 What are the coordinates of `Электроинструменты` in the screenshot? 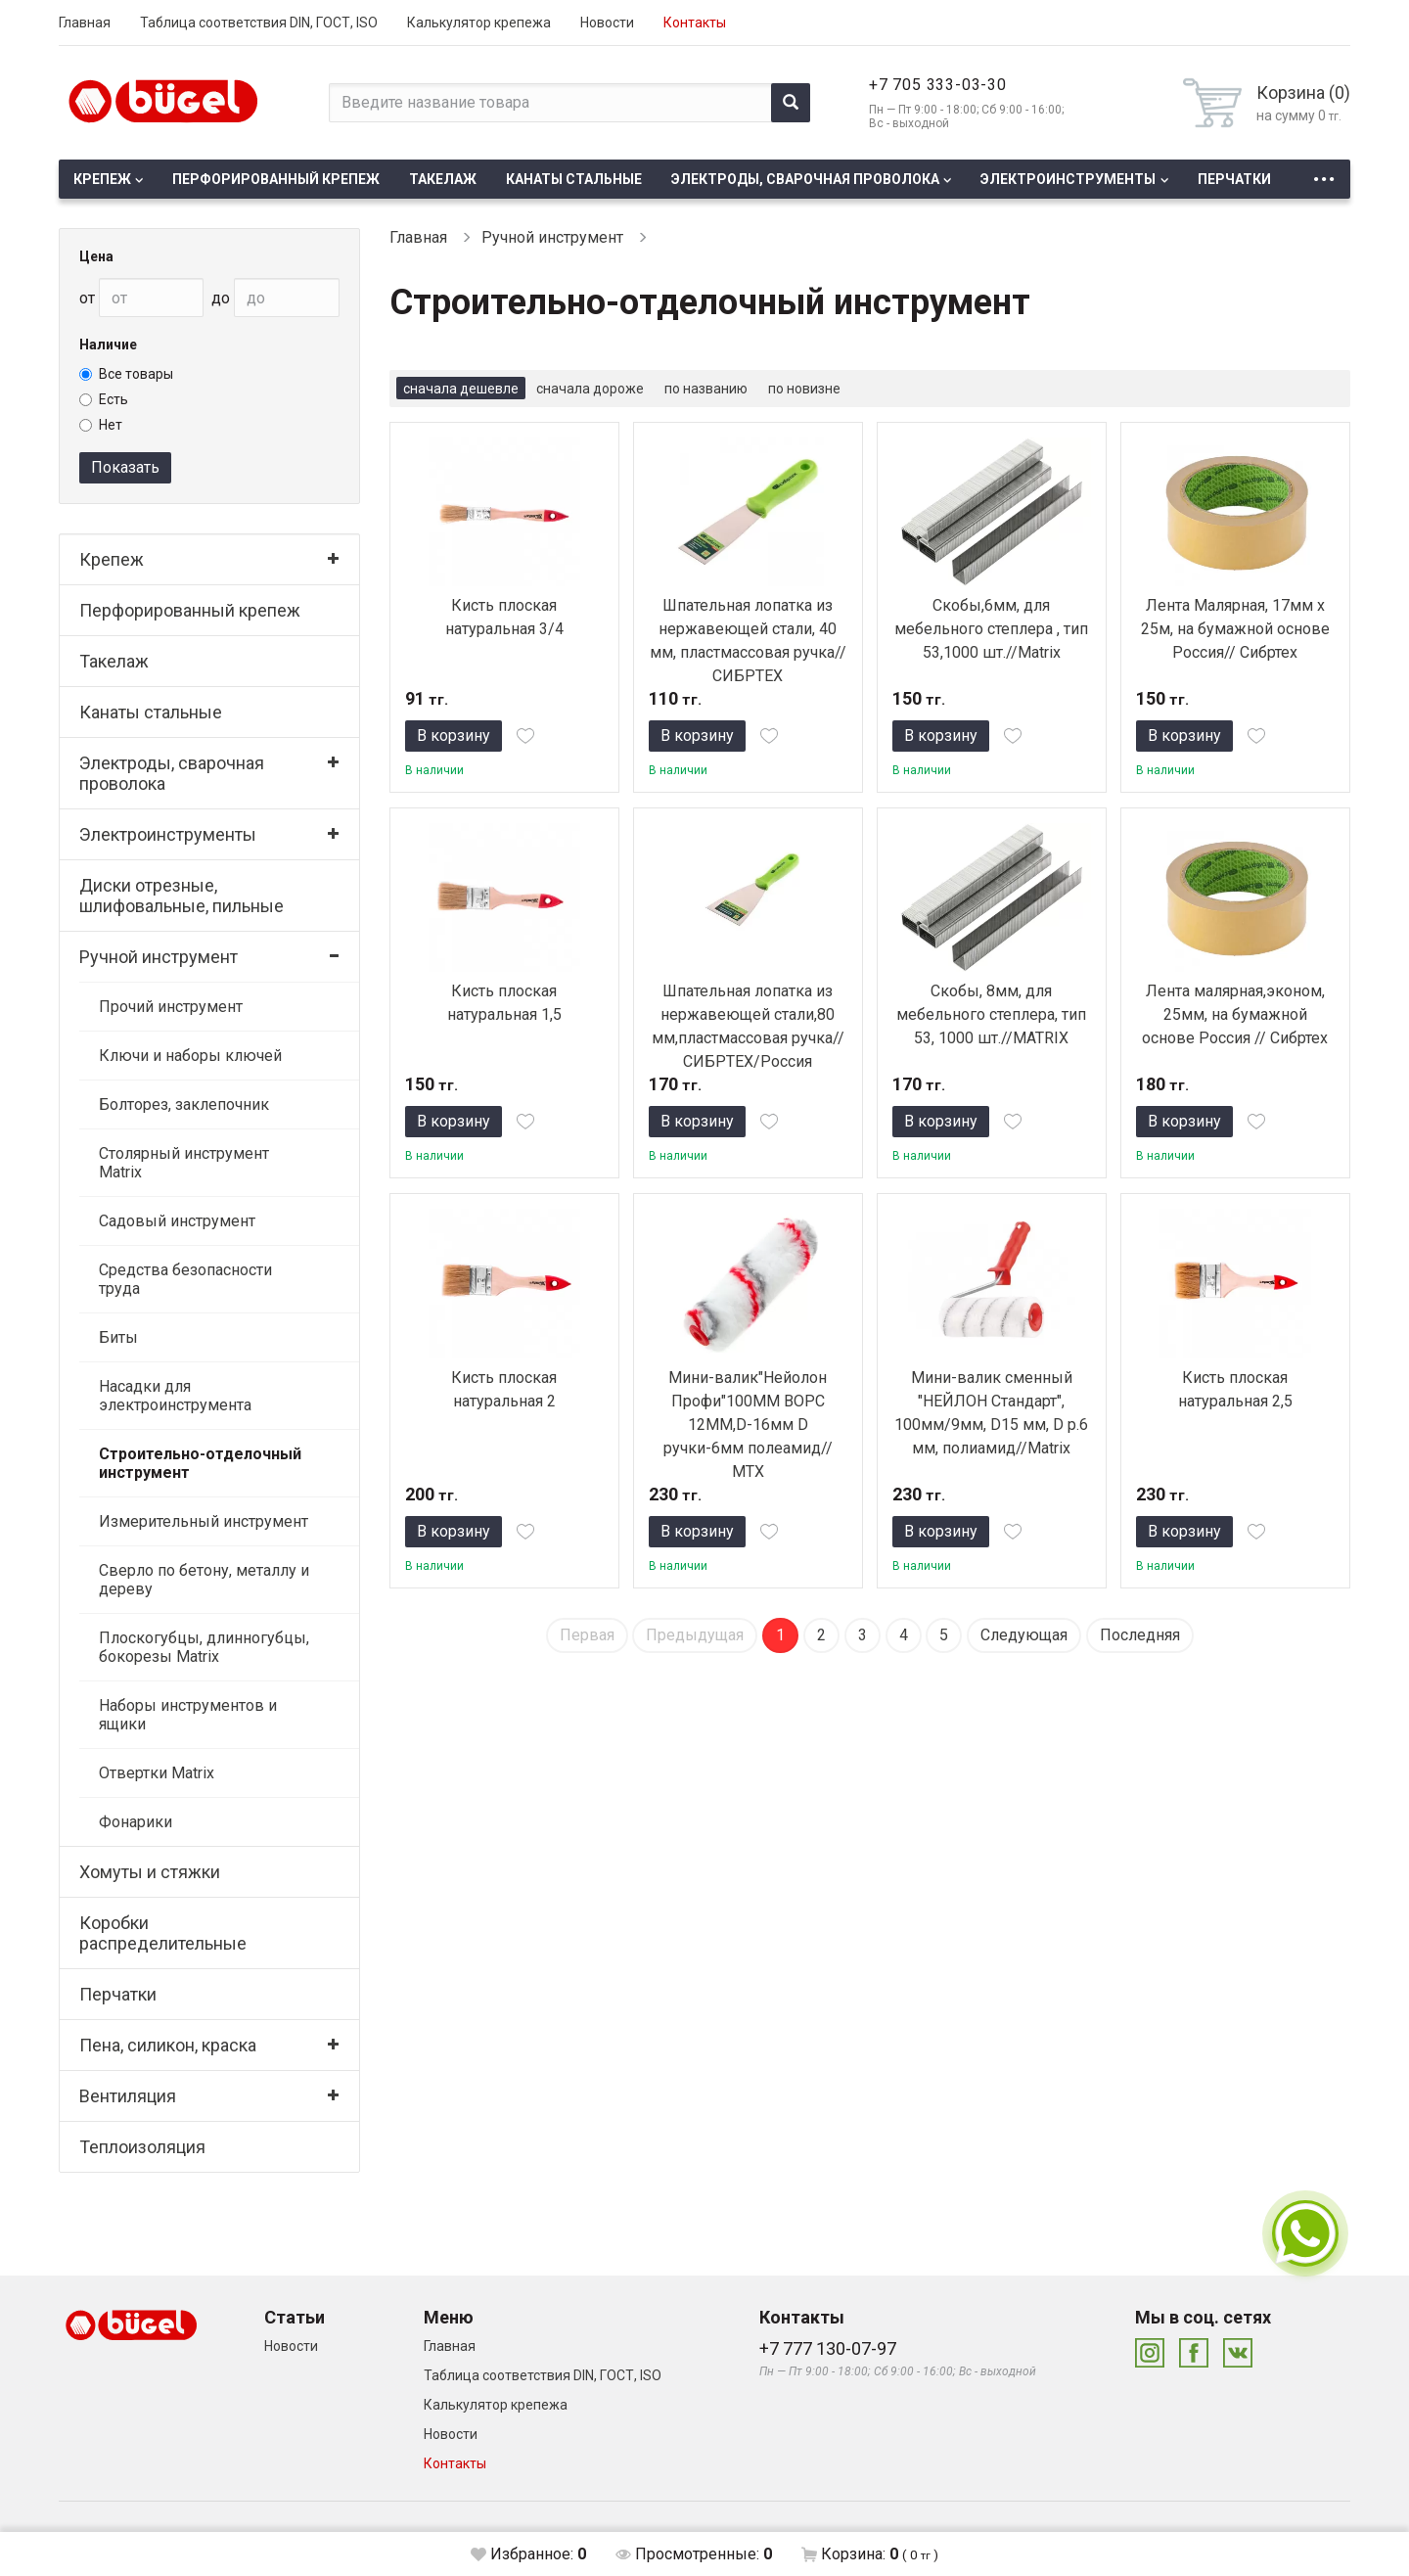 It's located at (1068, 179).